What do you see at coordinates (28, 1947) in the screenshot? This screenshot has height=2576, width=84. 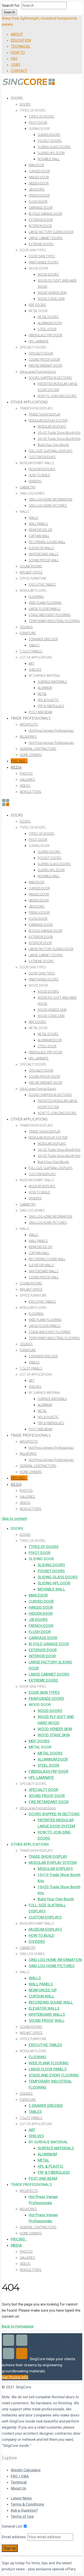 I see `CABINETRY` at bounding box center [28, 1947].